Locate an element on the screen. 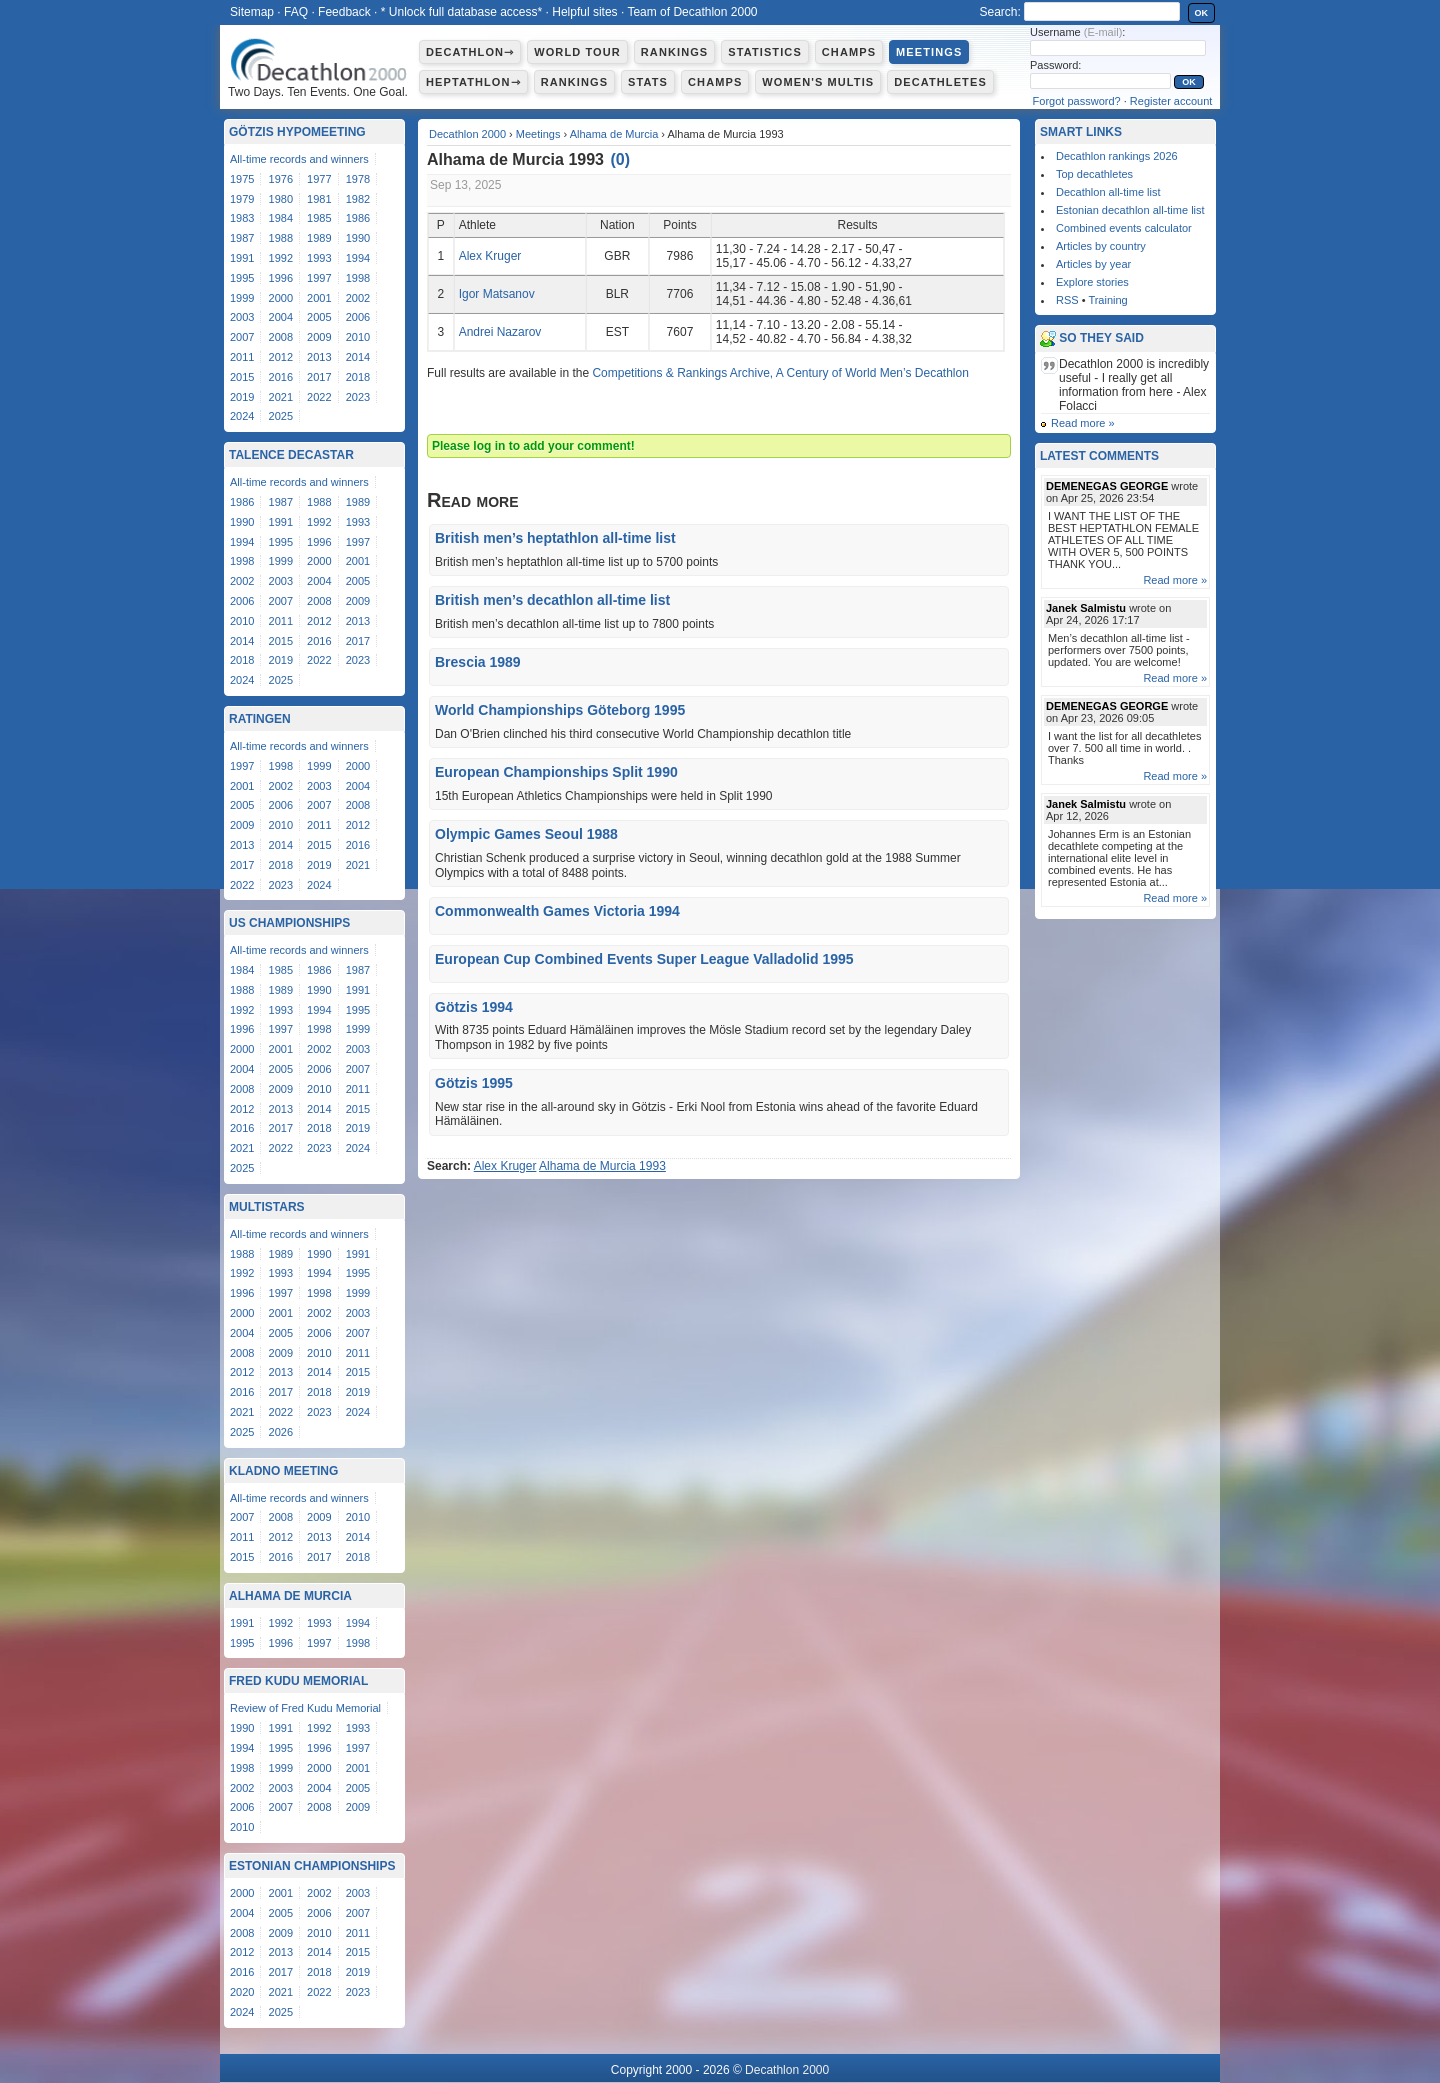 The width and height of the screenshot is (1440, 2083). Combined events calculator is located at coordinates (1124, 228).